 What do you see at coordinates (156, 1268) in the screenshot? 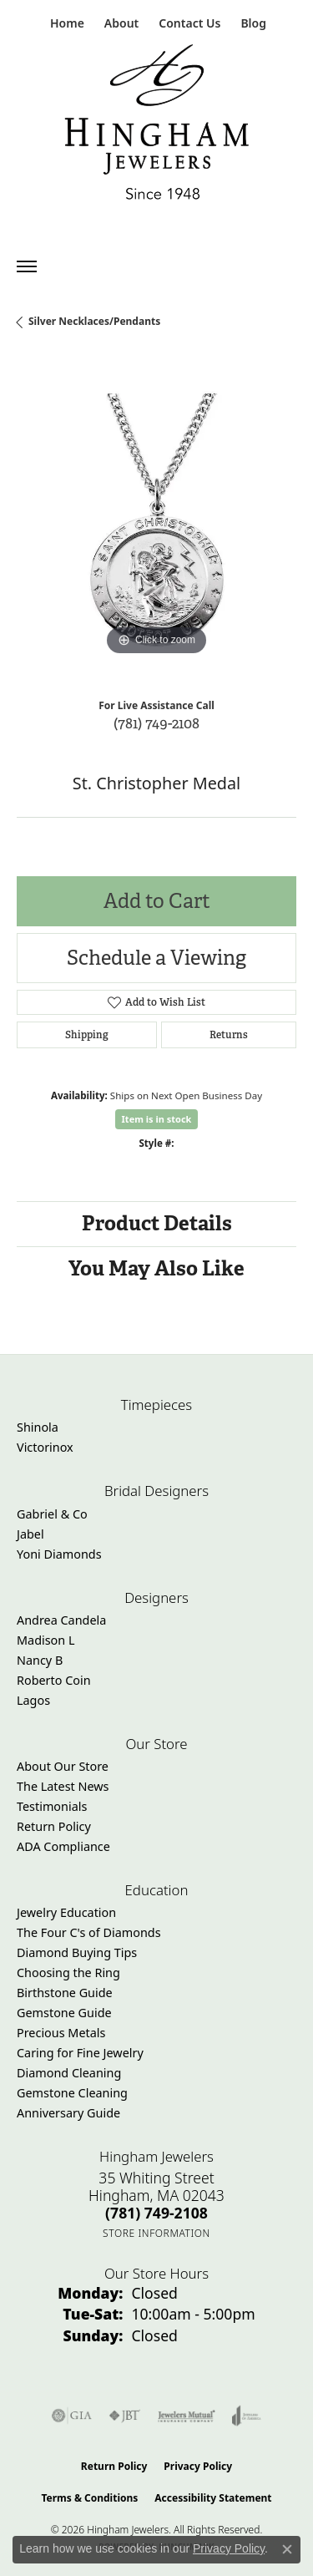
I see `You May Also Like` at bounding box center [156, 1268].